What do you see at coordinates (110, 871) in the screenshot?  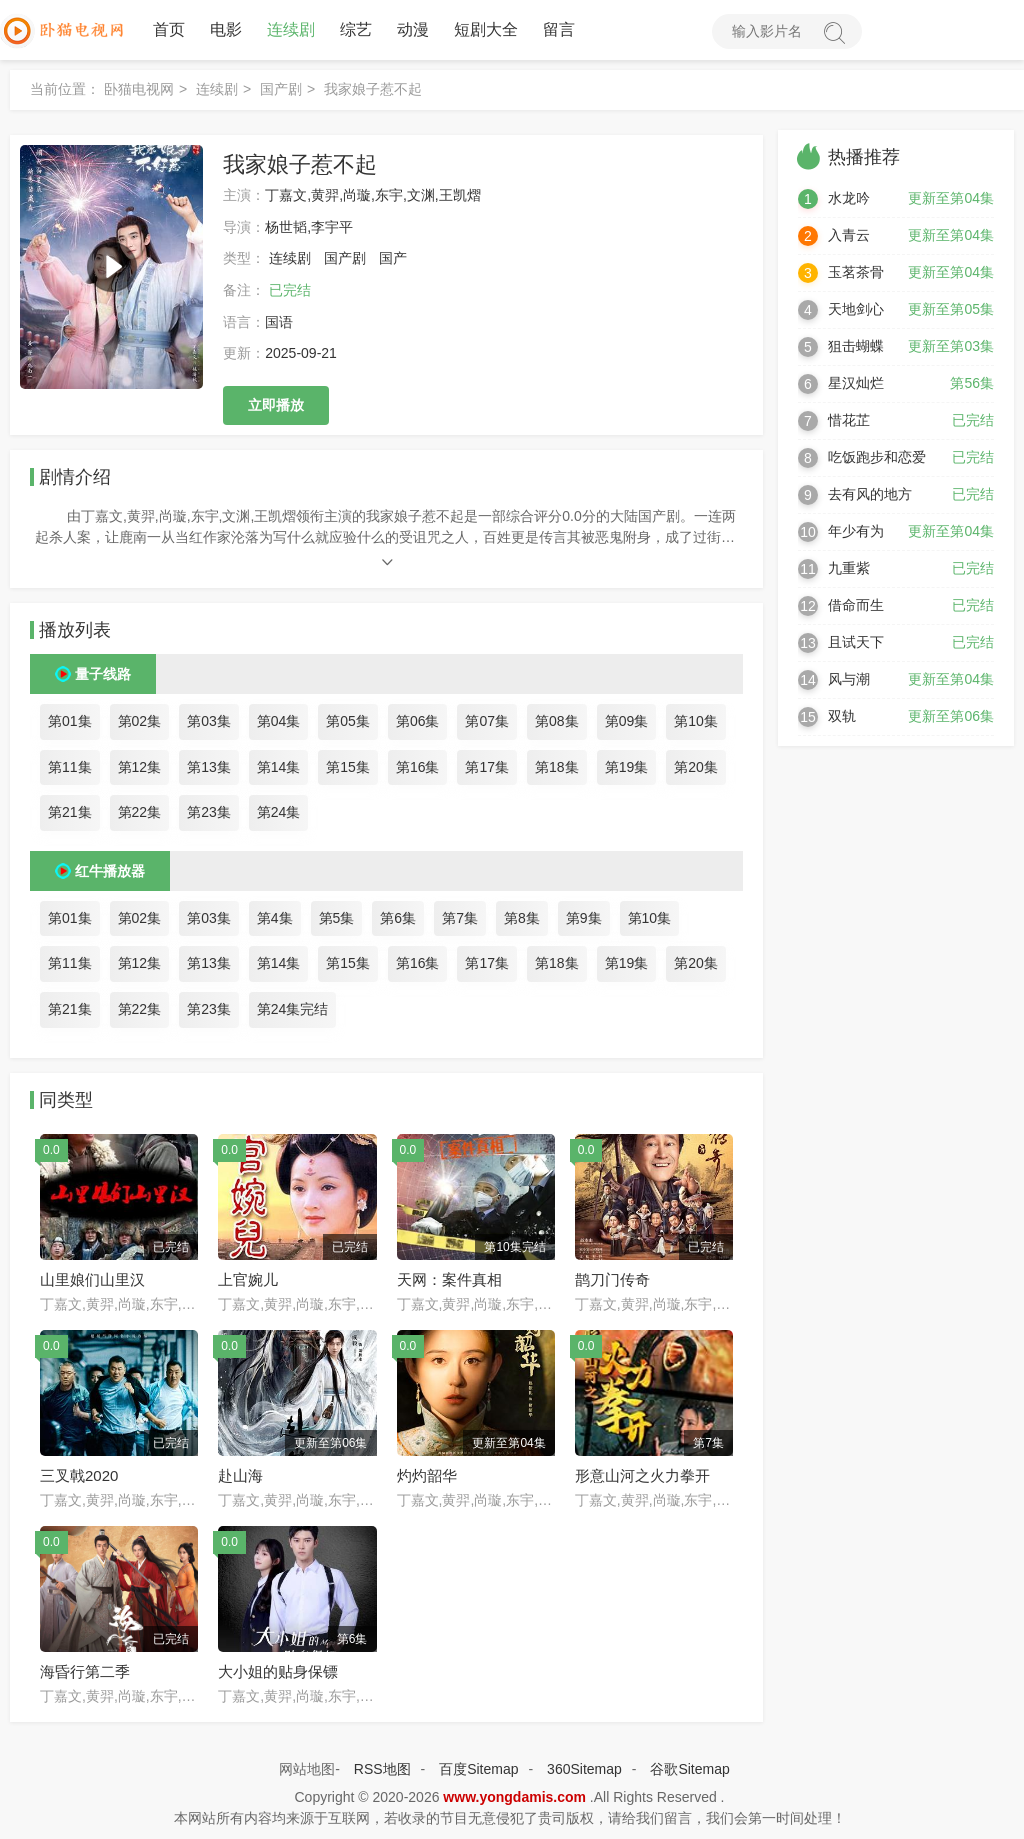 I see `红牛播放器` at bounding box center [110, 871].